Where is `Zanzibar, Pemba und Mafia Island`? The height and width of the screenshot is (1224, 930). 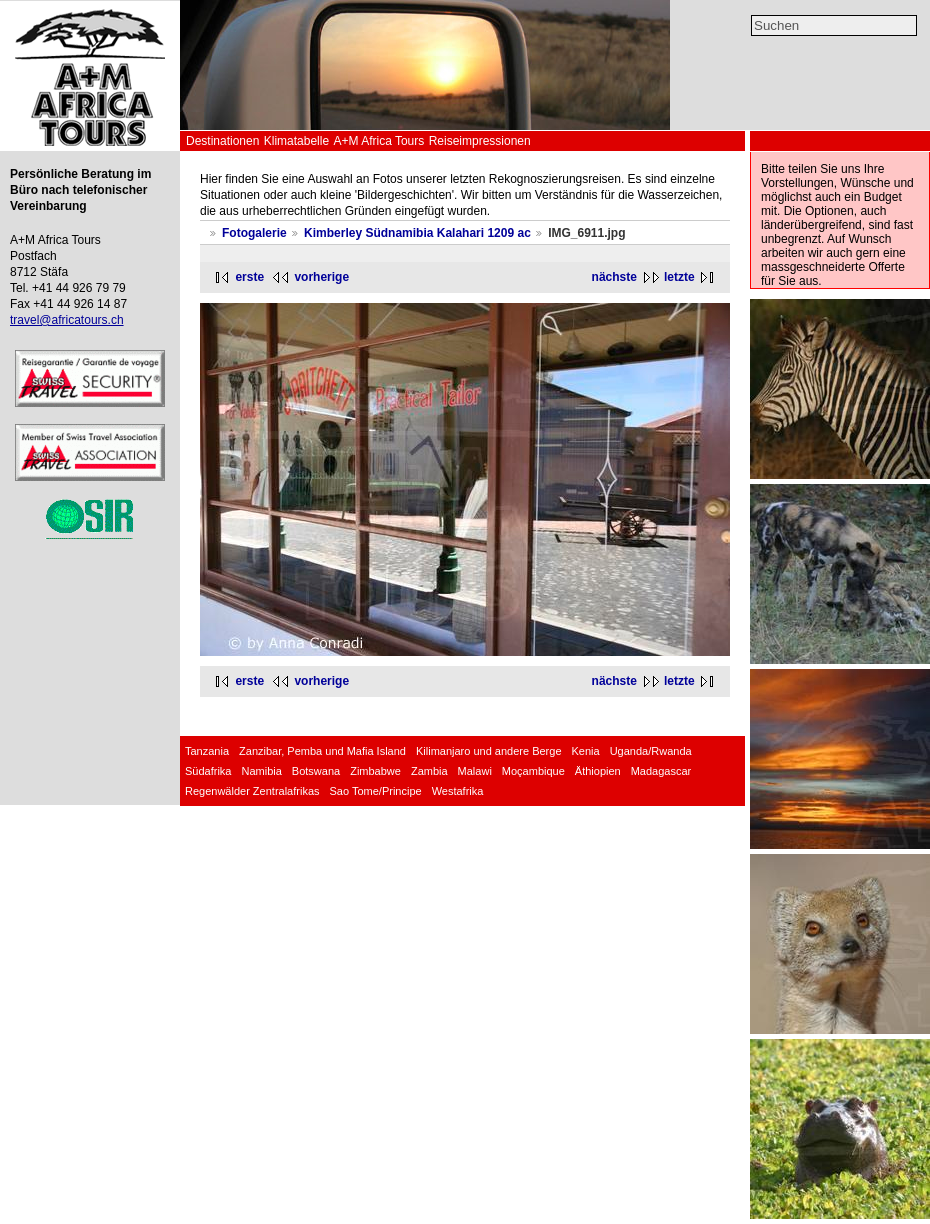
Zanzibar, Pemba und Mafia Island is located at coordinates (322, 751).